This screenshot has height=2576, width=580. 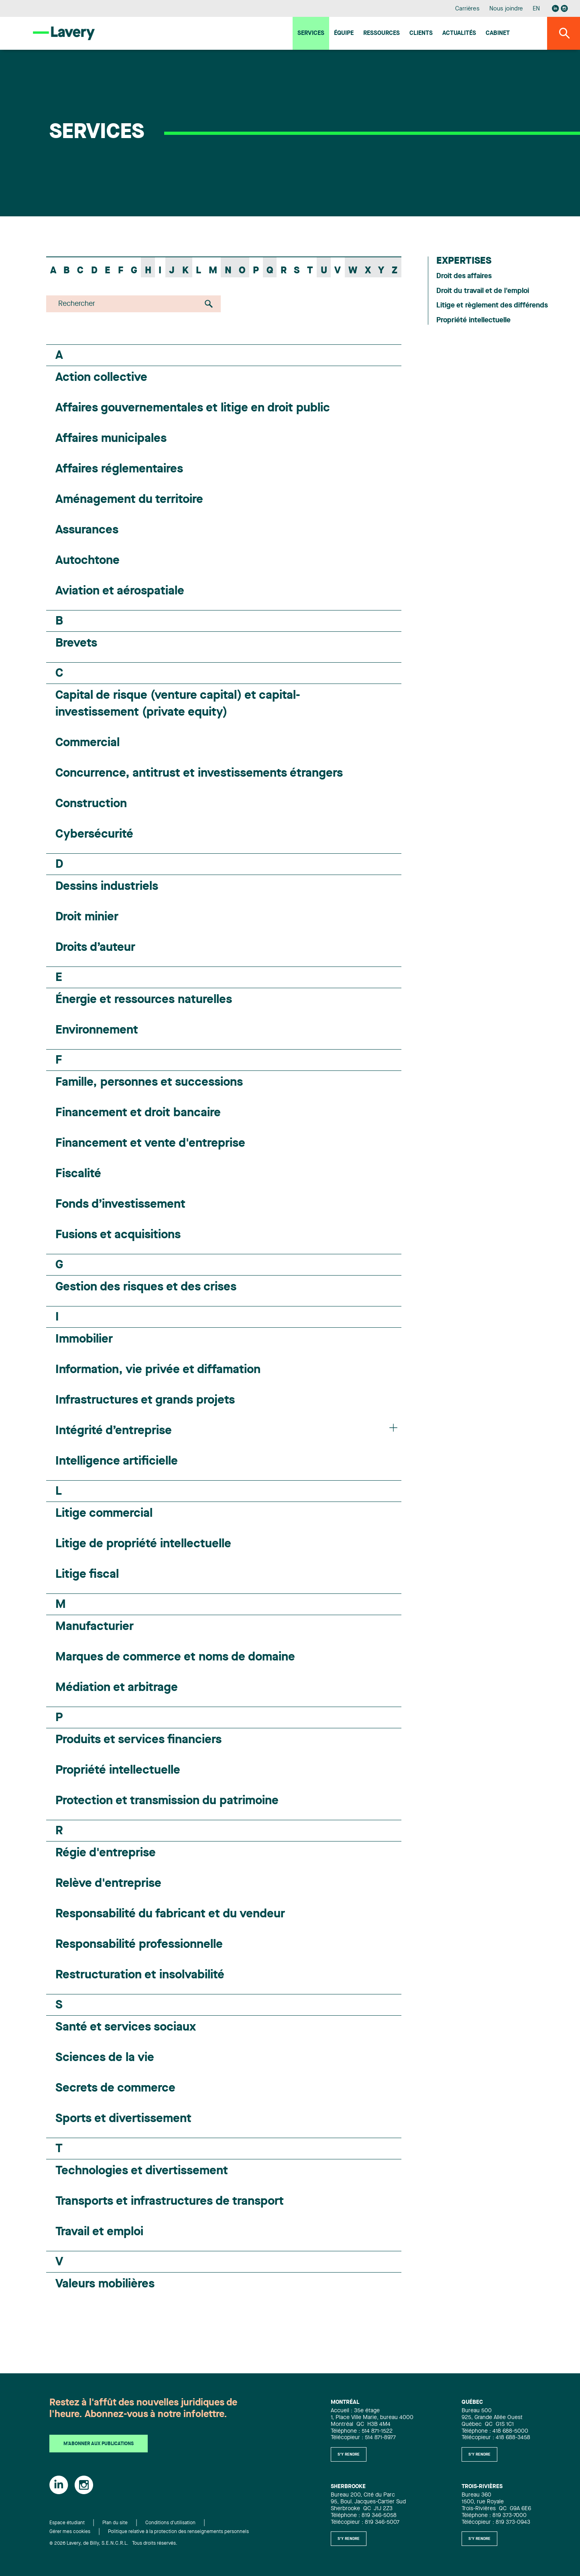 I want to click on S'y rendre, so click(x=349, y=2454).